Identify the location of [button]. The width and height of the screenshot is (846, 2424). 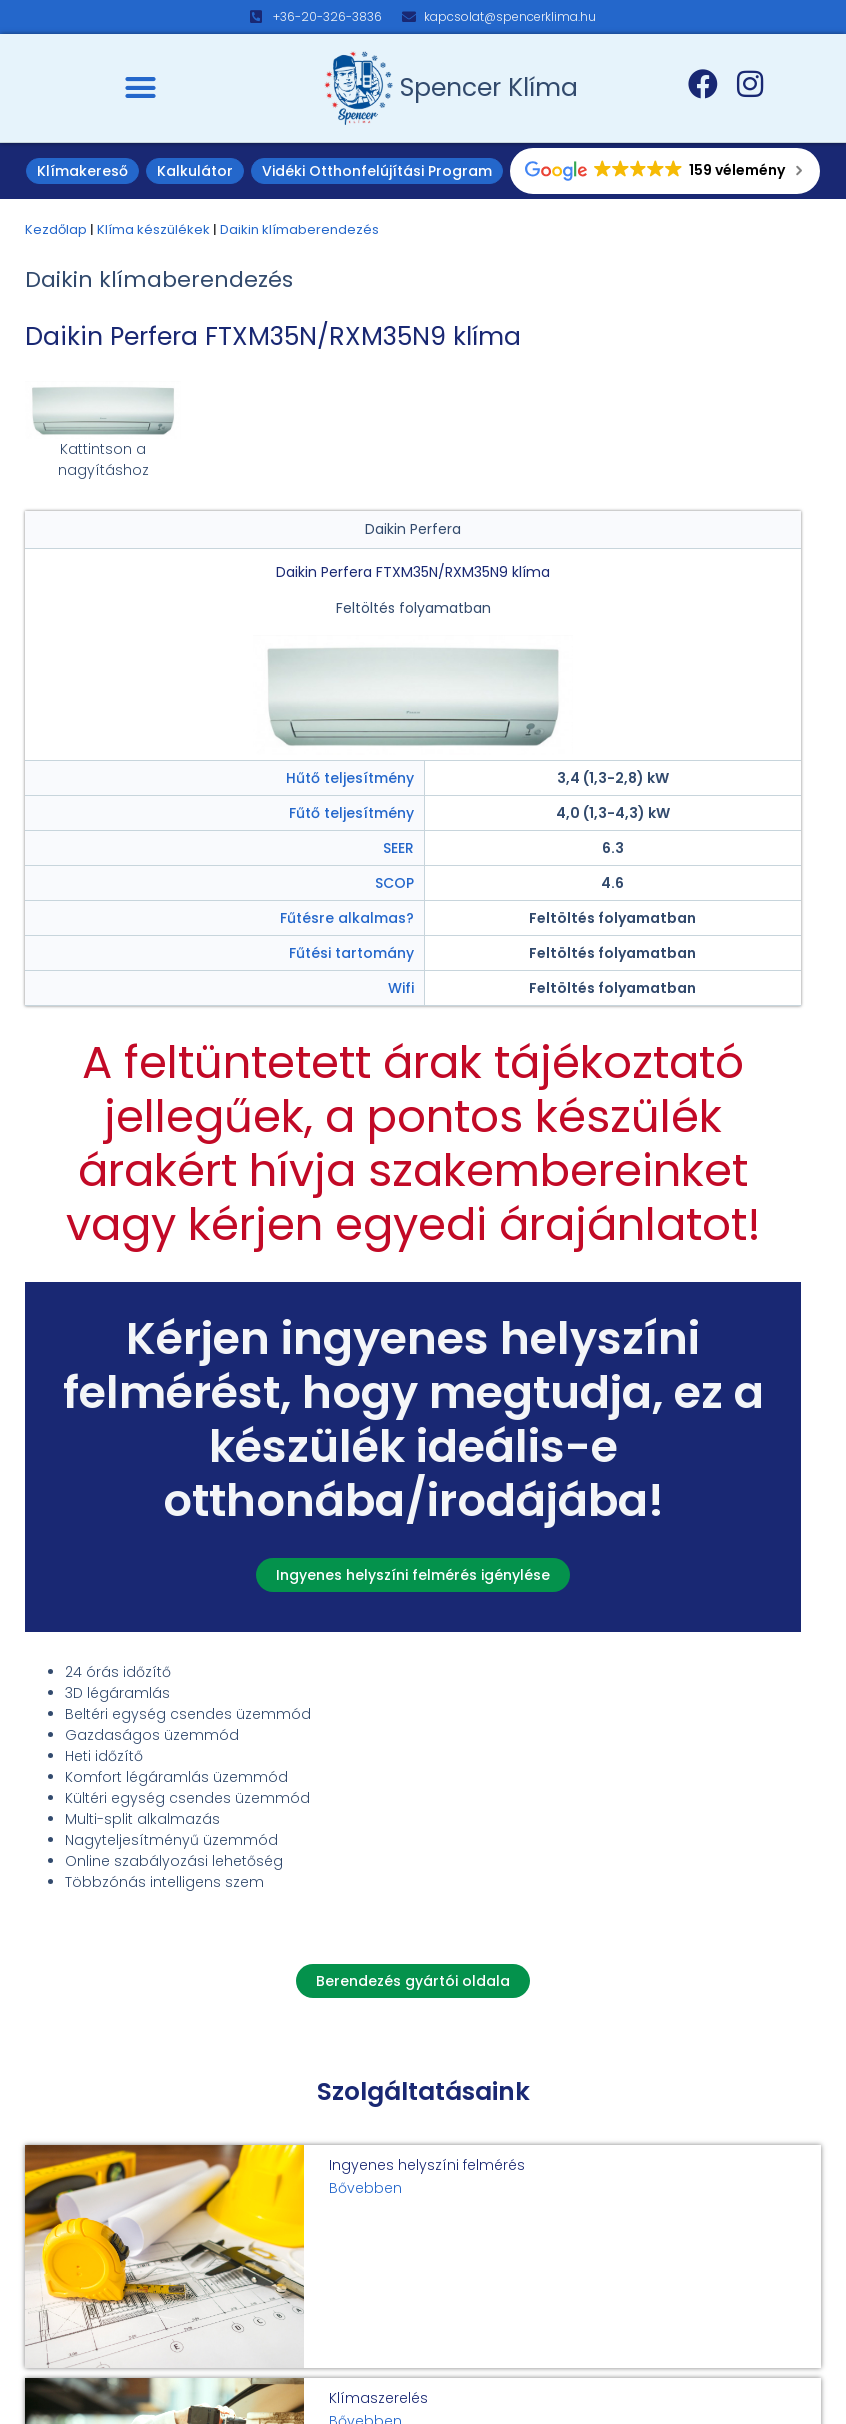
(141, 88).